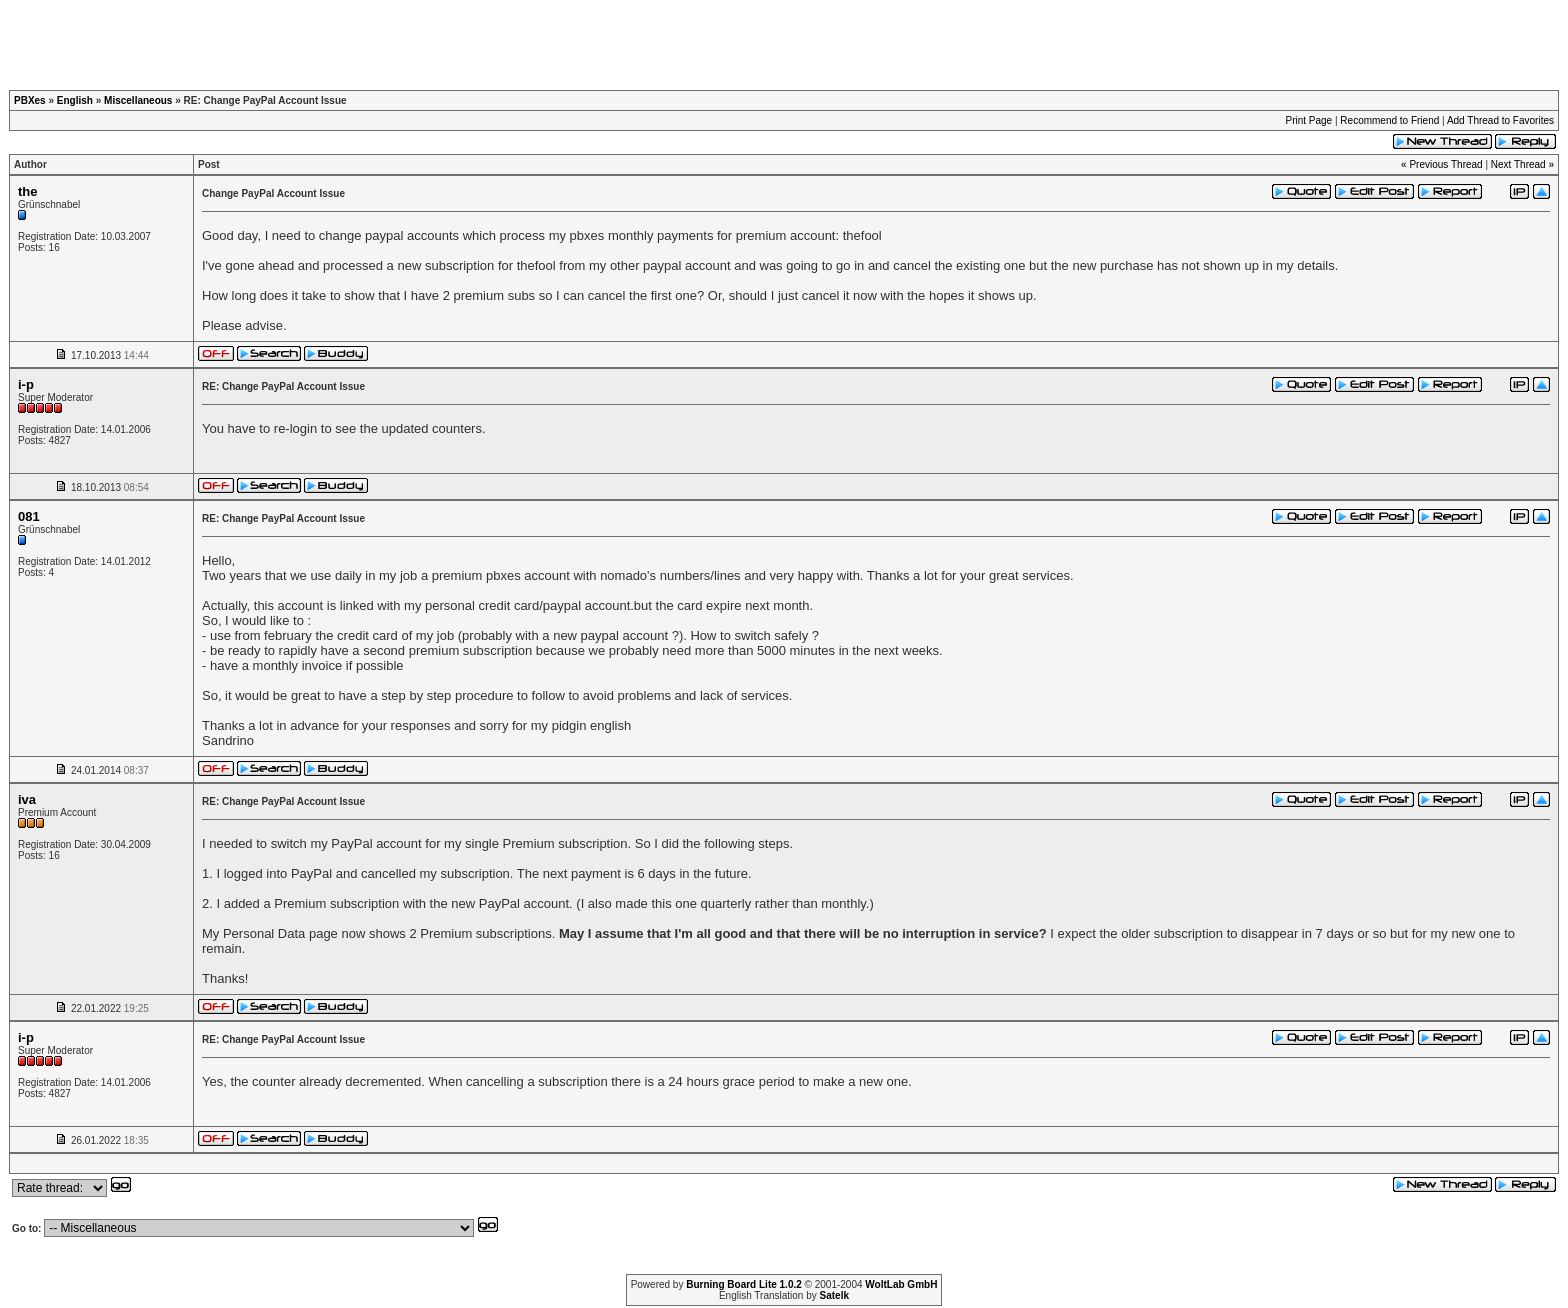  I want to click on PBXes, so click(30, 100).